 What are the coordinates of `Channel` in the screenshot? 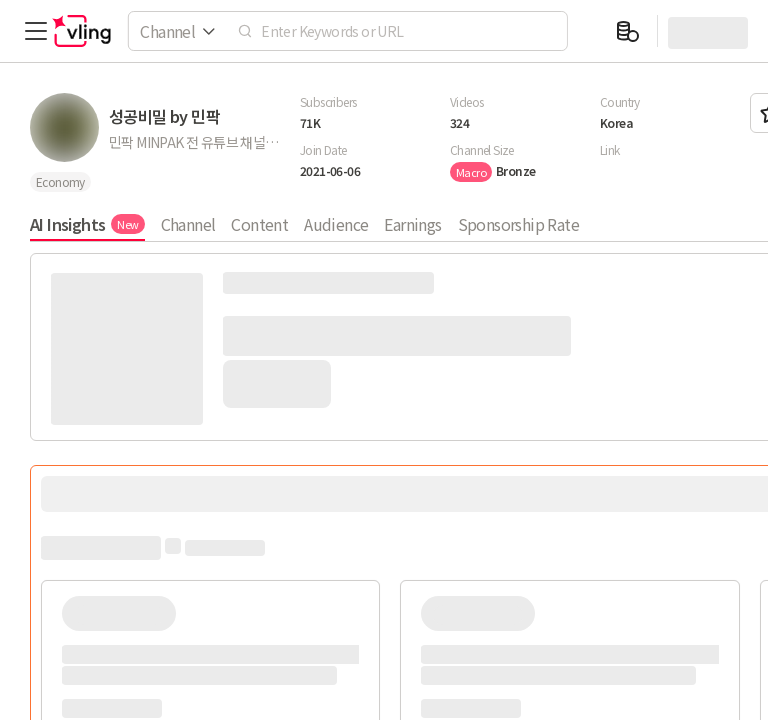 It's located at (188, 224).